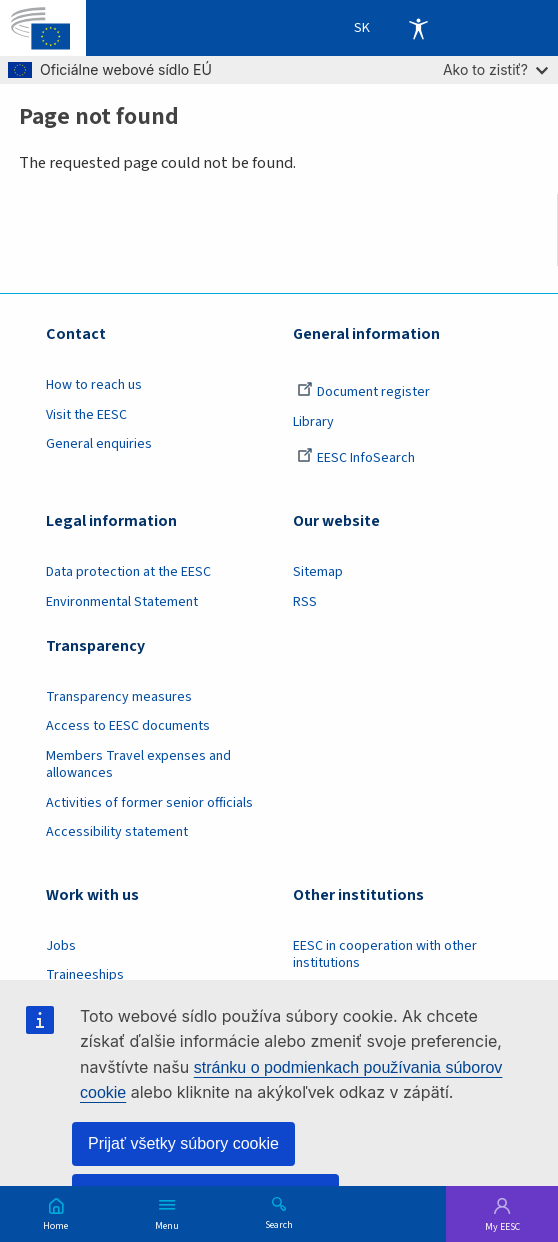 The image size is (558, 1242). What do you see at coordinates (94, 385) in the screenshot?
I see `How to reach us` at bounding box center [94, 385].